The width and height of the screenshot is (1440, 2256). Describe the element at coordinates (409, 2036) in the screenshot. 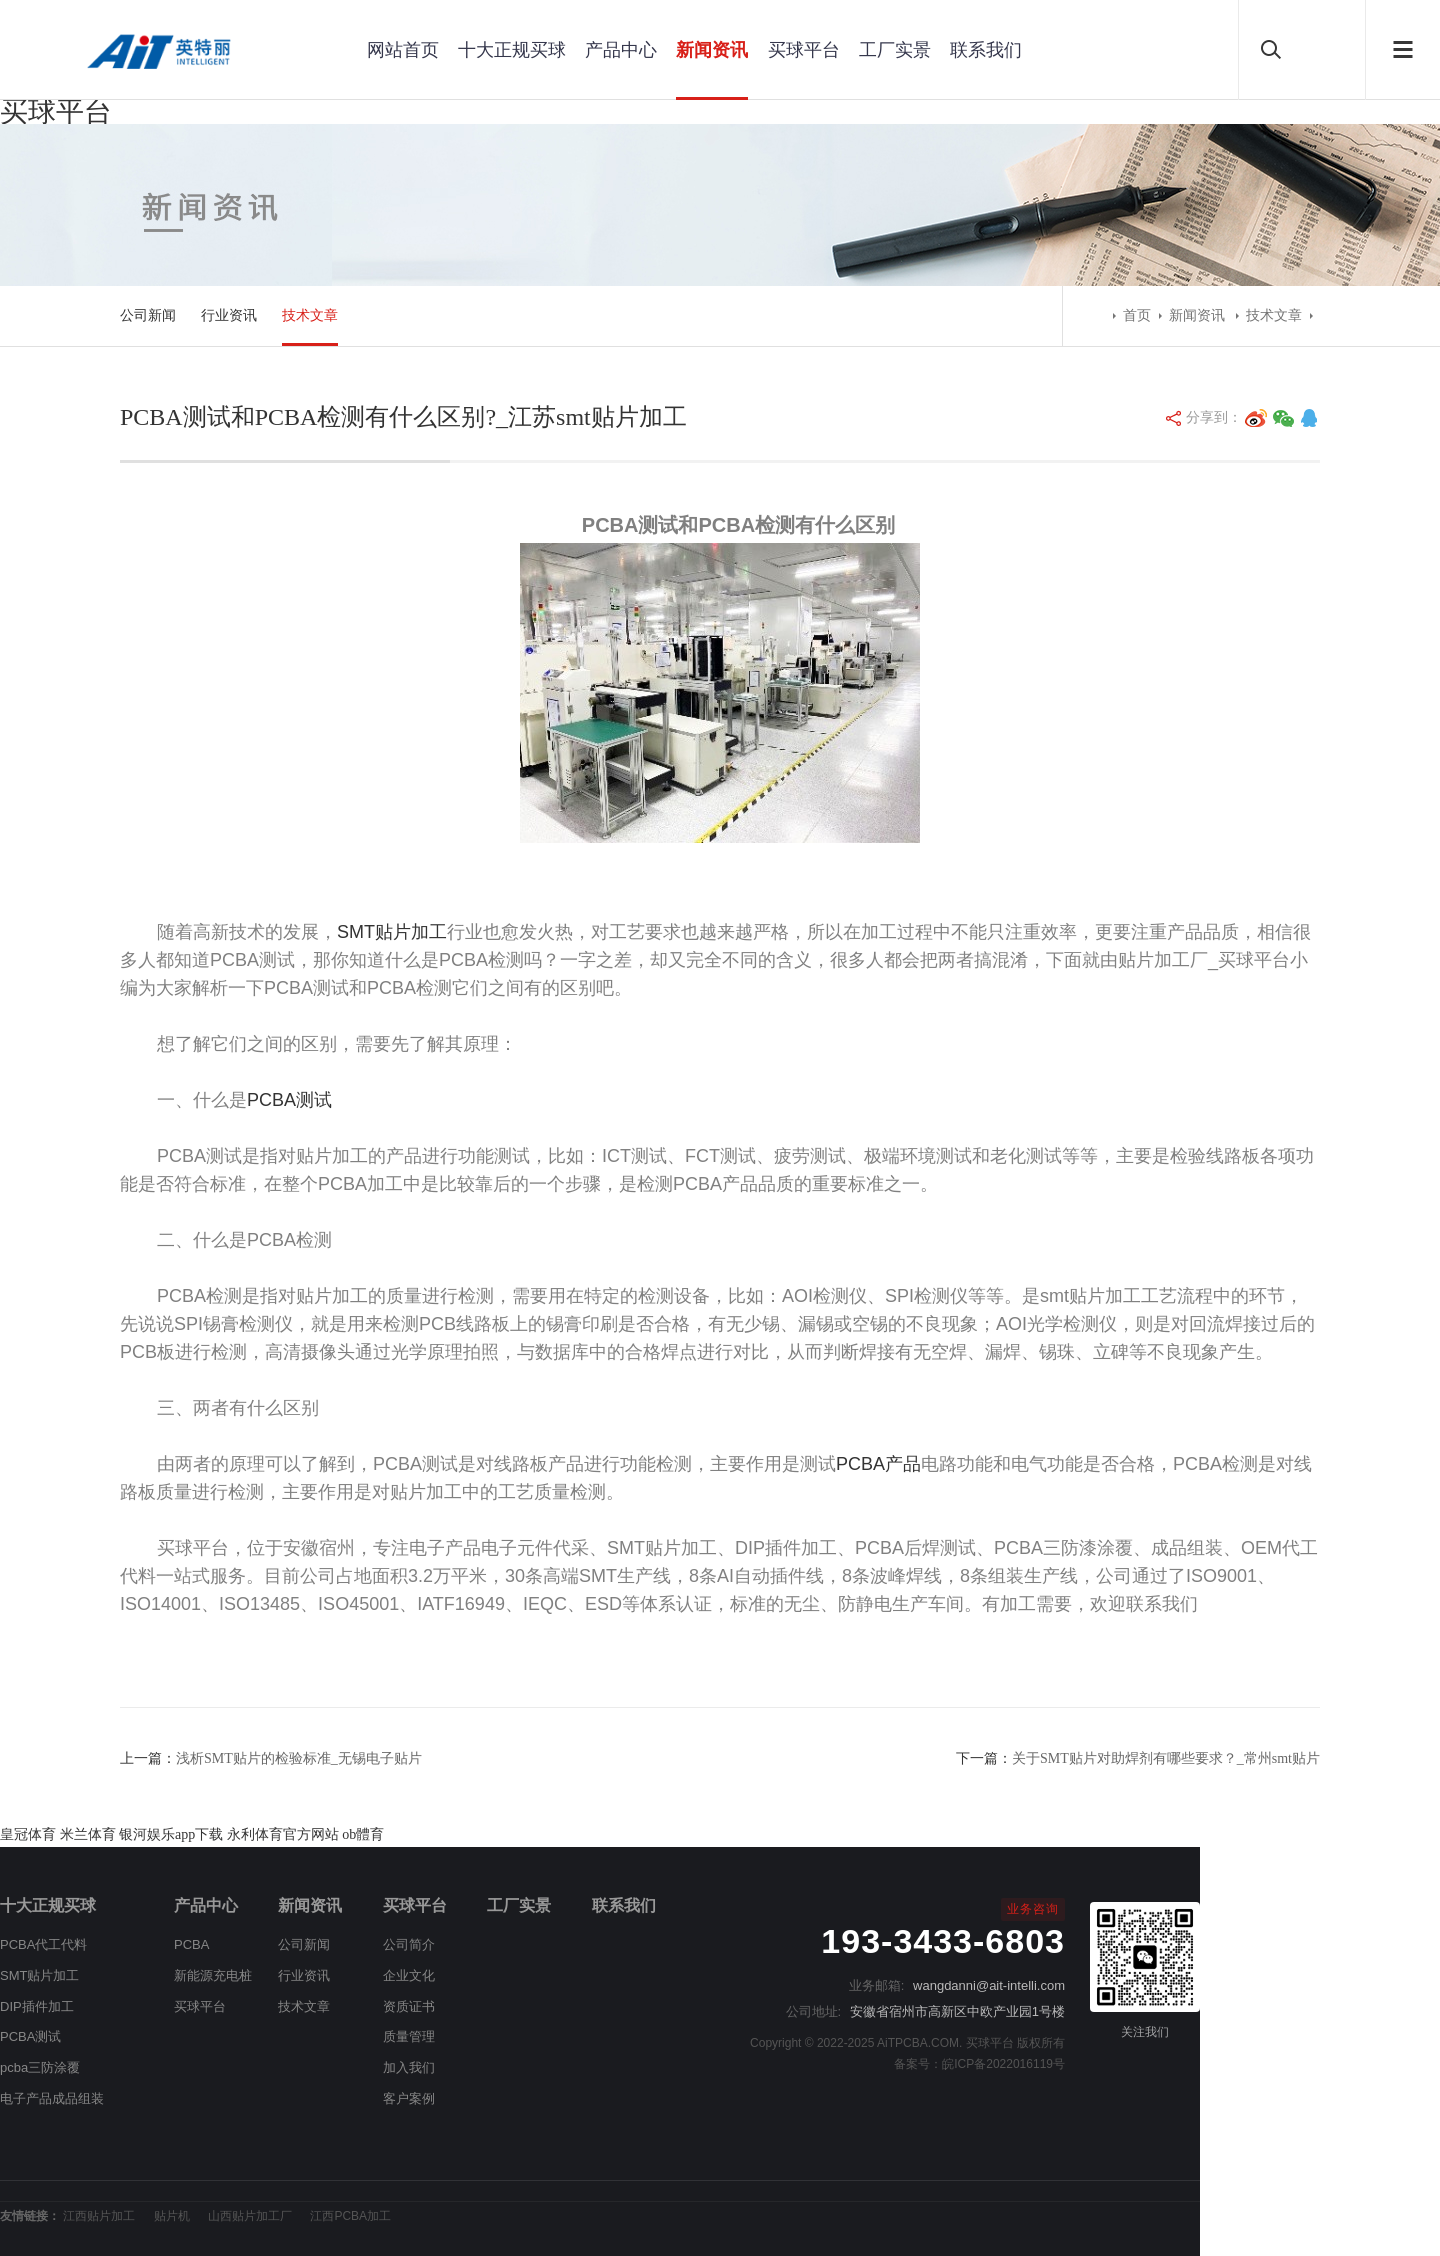

I see `质量管理` at that location.